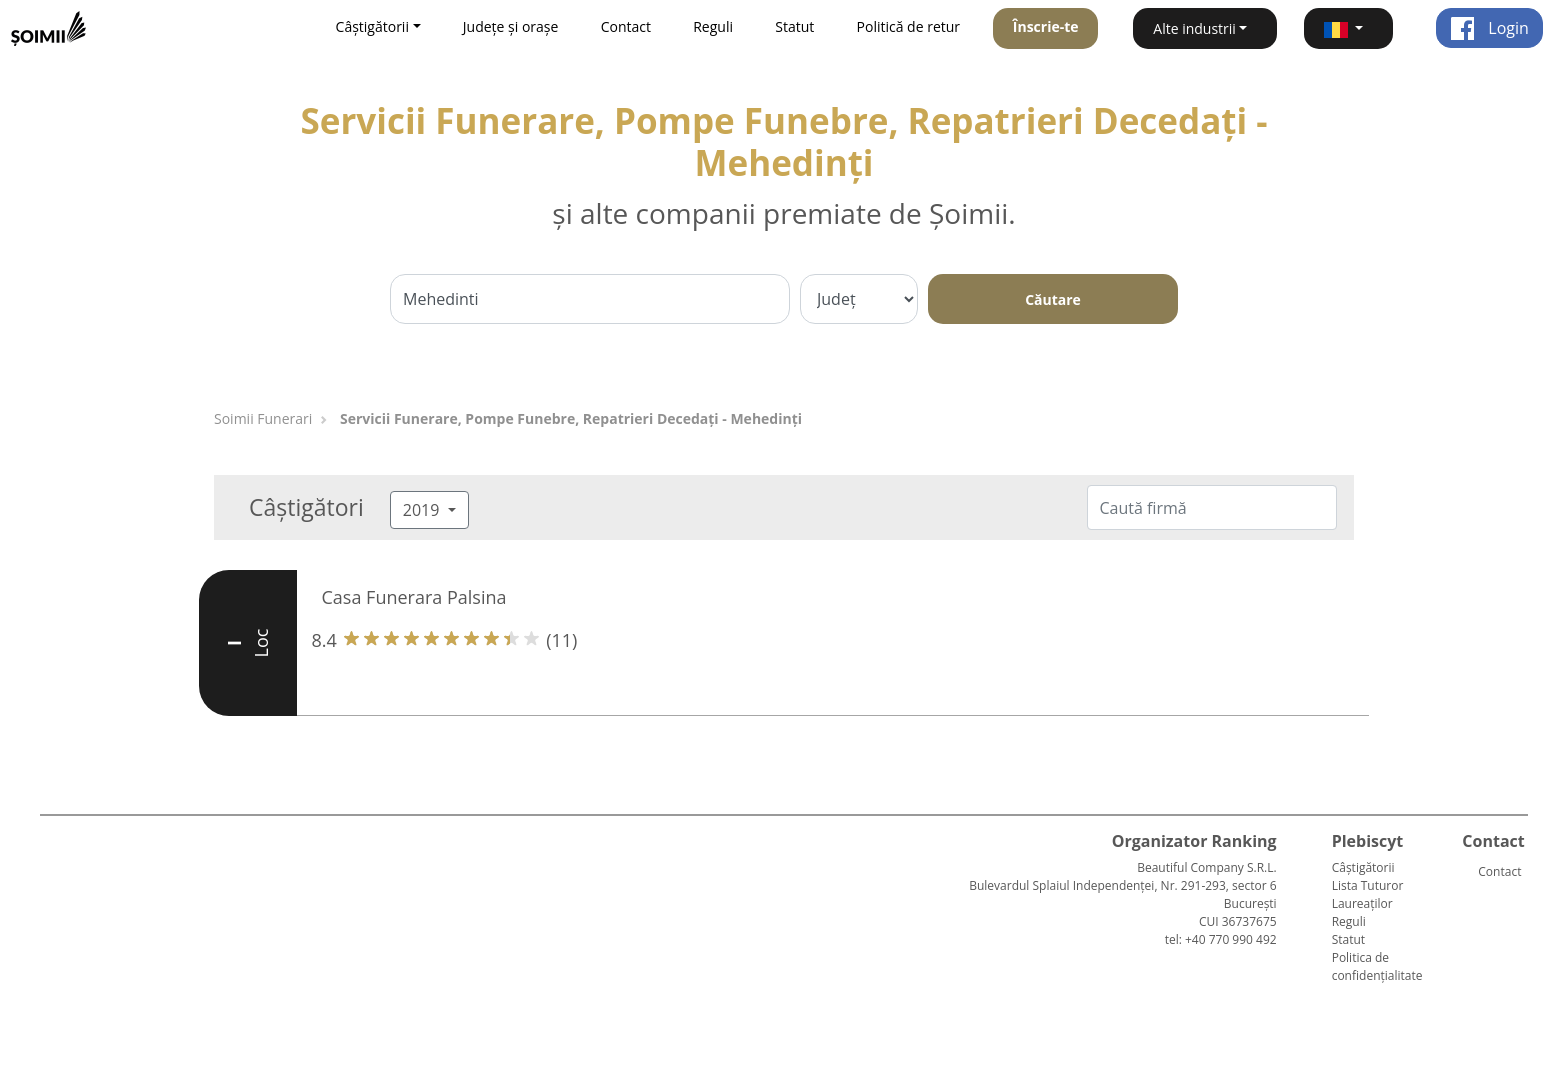 The image size is (1568, 1065). I want to click on Căutare, so click(1053, 299).